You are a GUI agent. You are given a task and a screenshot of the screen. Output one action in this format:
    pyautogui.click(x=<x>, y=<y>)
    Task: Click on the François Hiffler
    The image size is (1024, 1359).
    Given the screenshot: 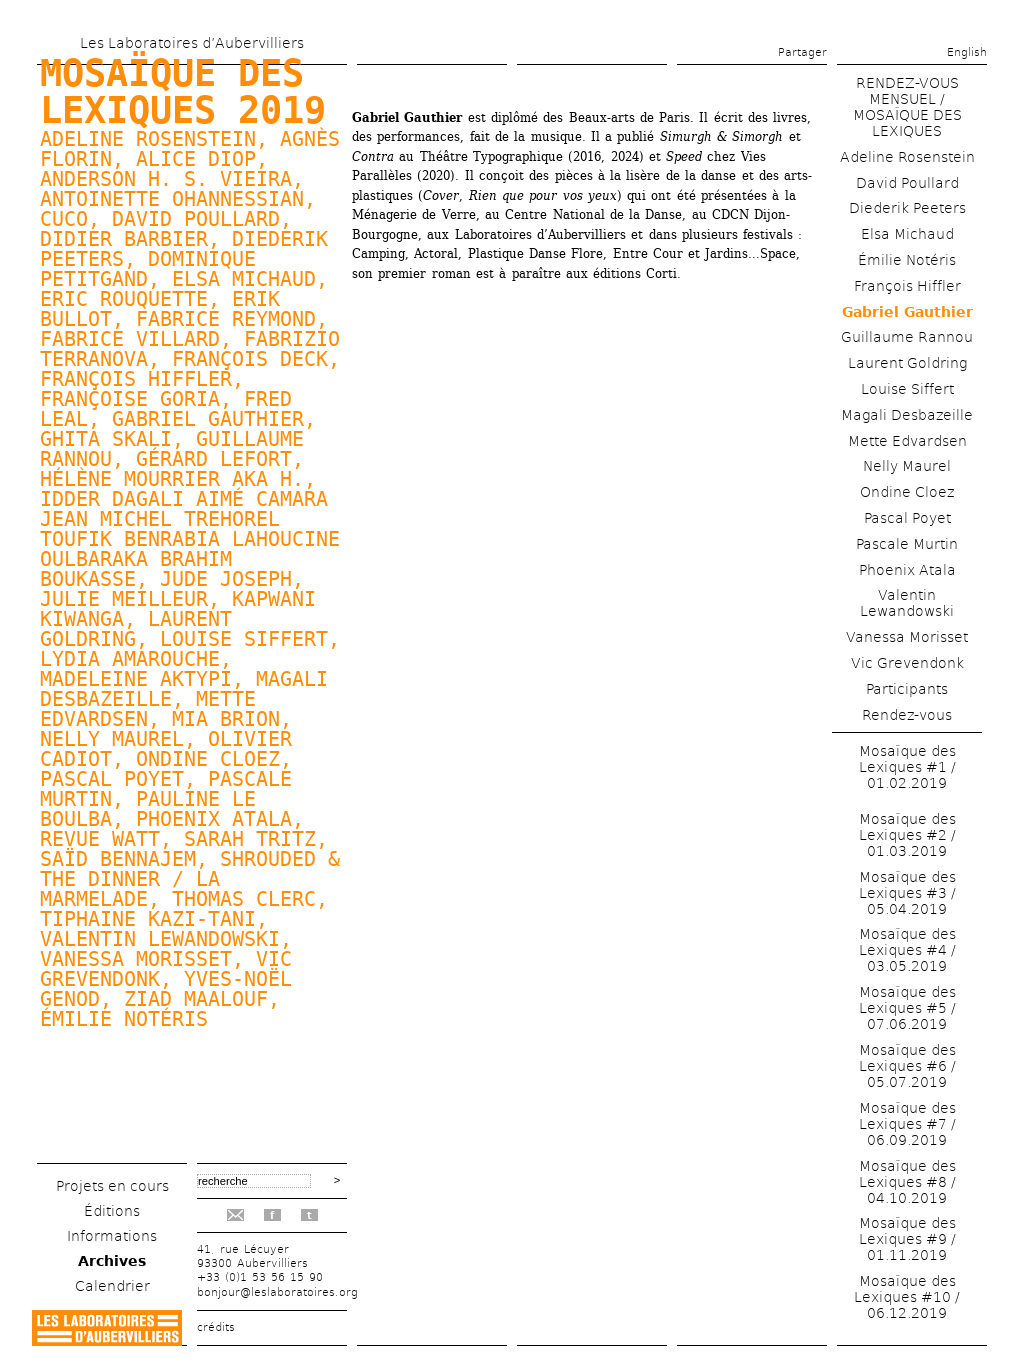 What is the action you would take?
    pyautogui.click(x=907, y=286)
    